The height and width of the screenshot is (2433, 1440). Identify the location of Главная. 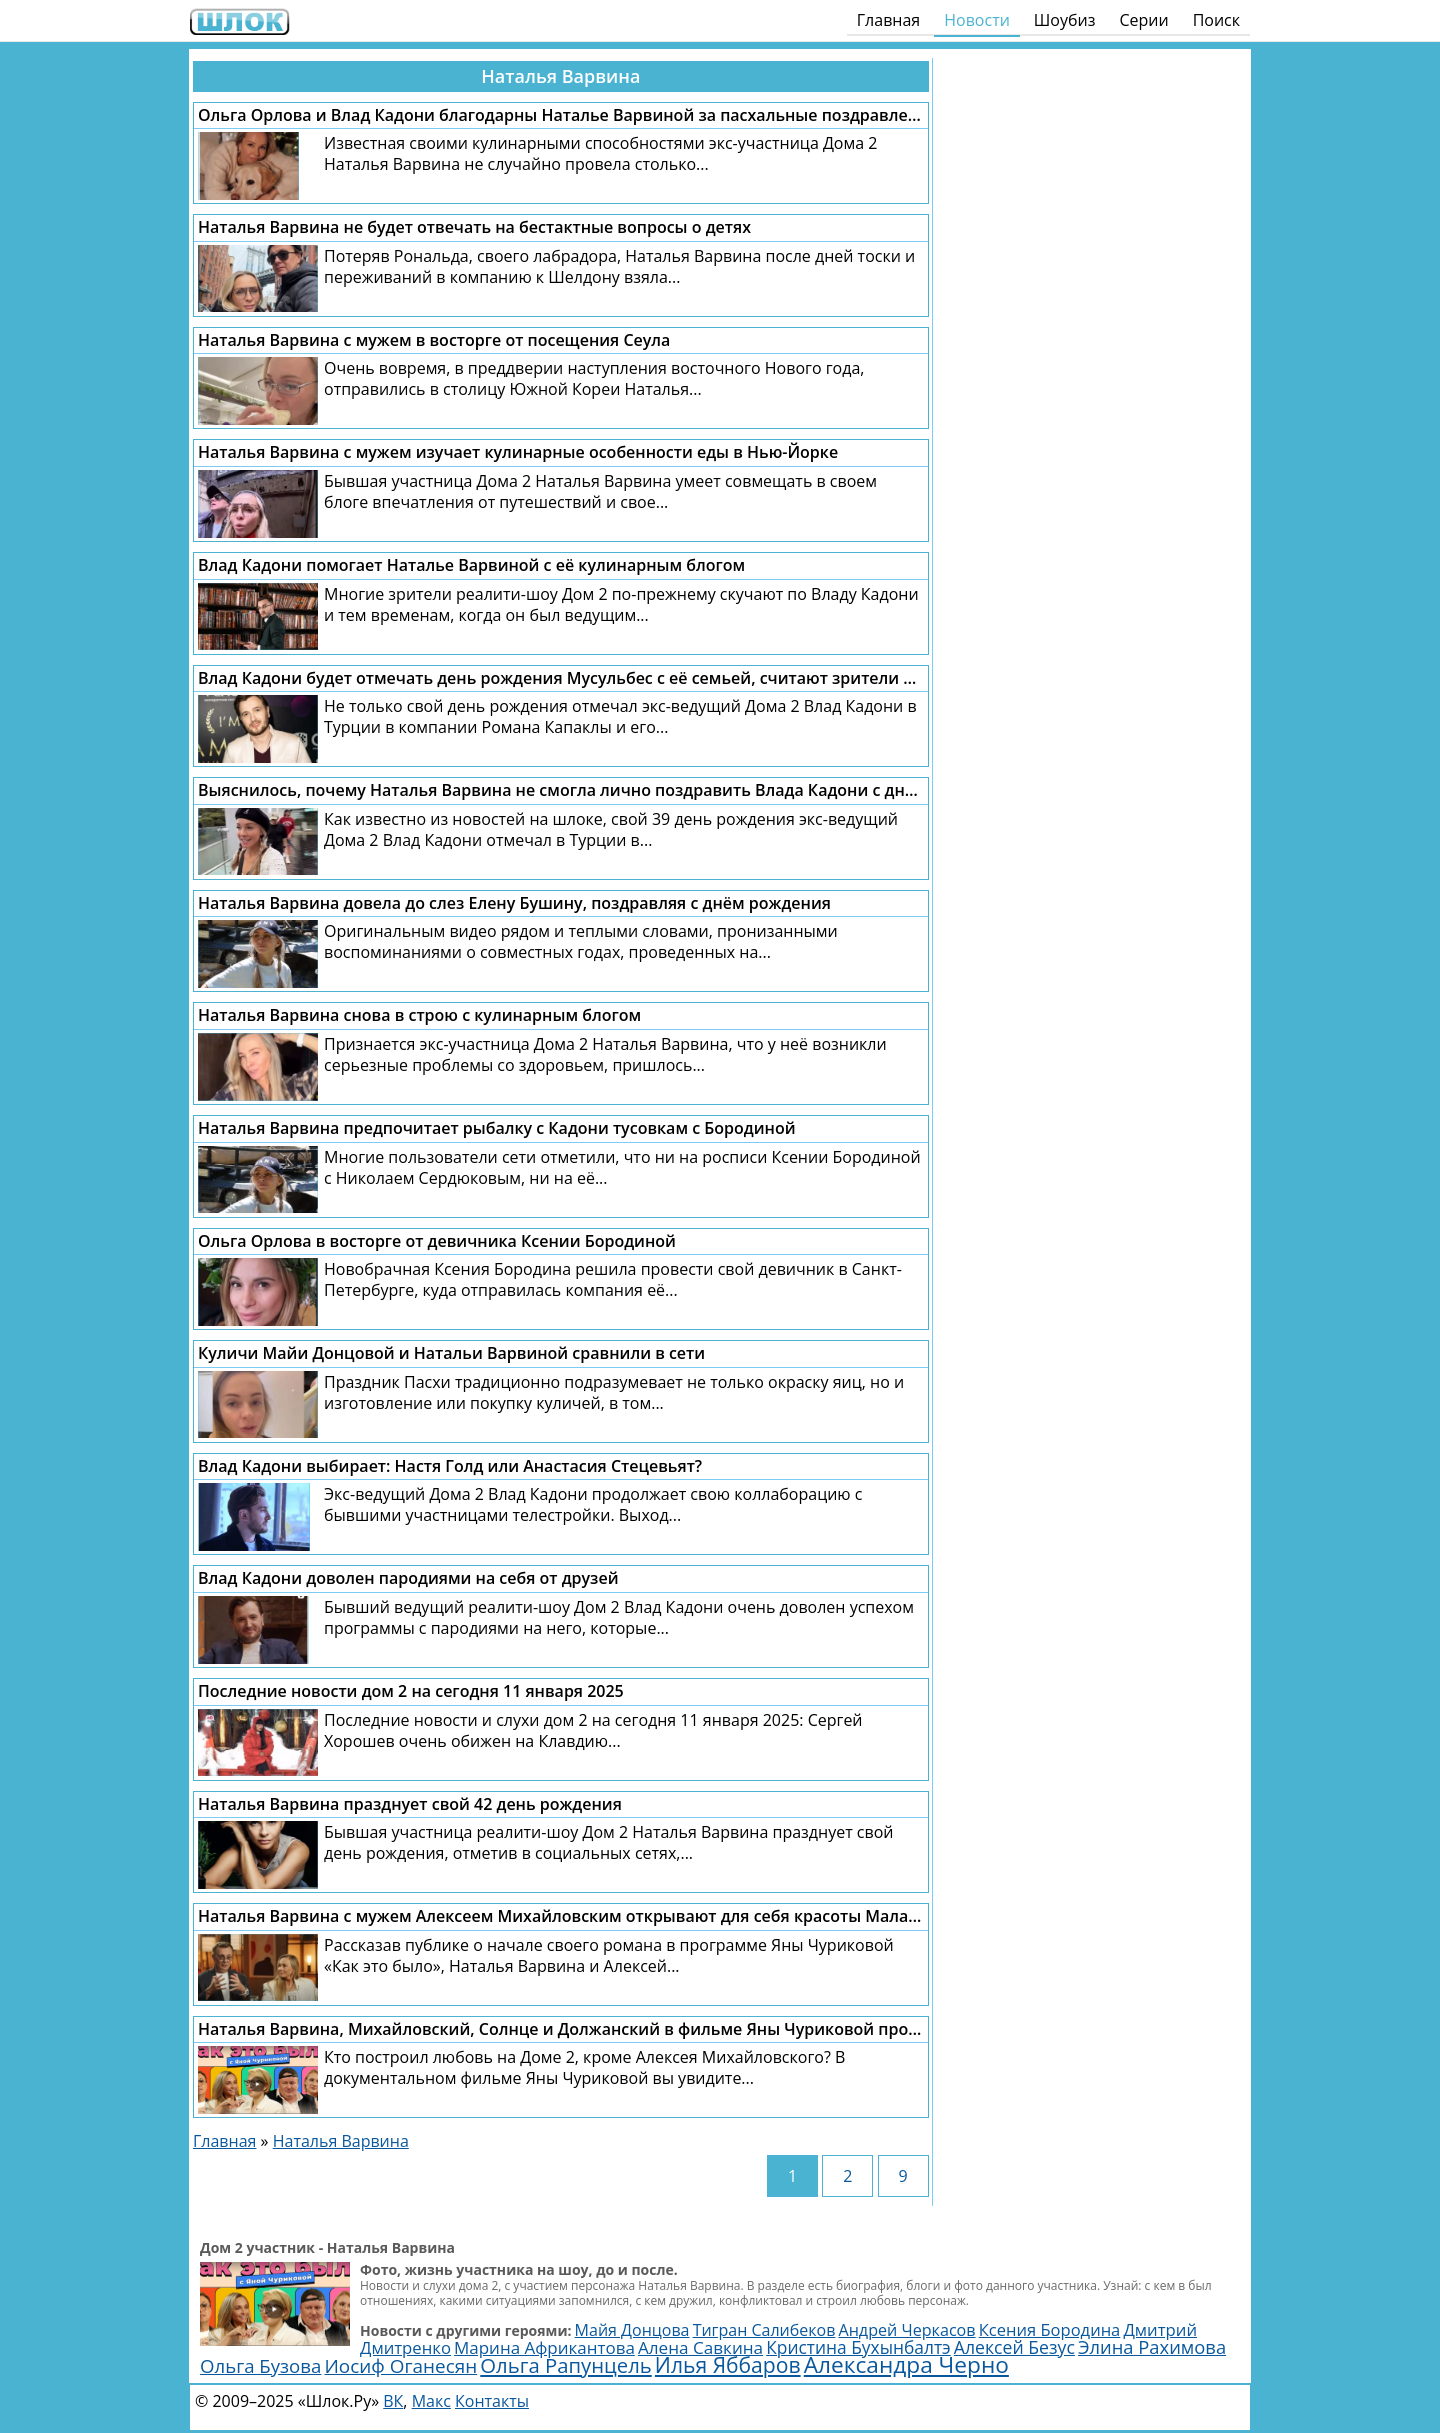
(888, 20).